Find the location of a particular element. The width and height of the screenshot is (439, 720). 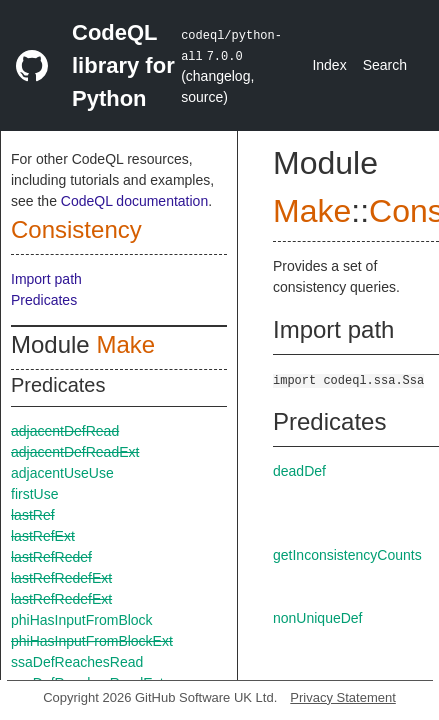

deadDef is located at coordinates (299, 471).